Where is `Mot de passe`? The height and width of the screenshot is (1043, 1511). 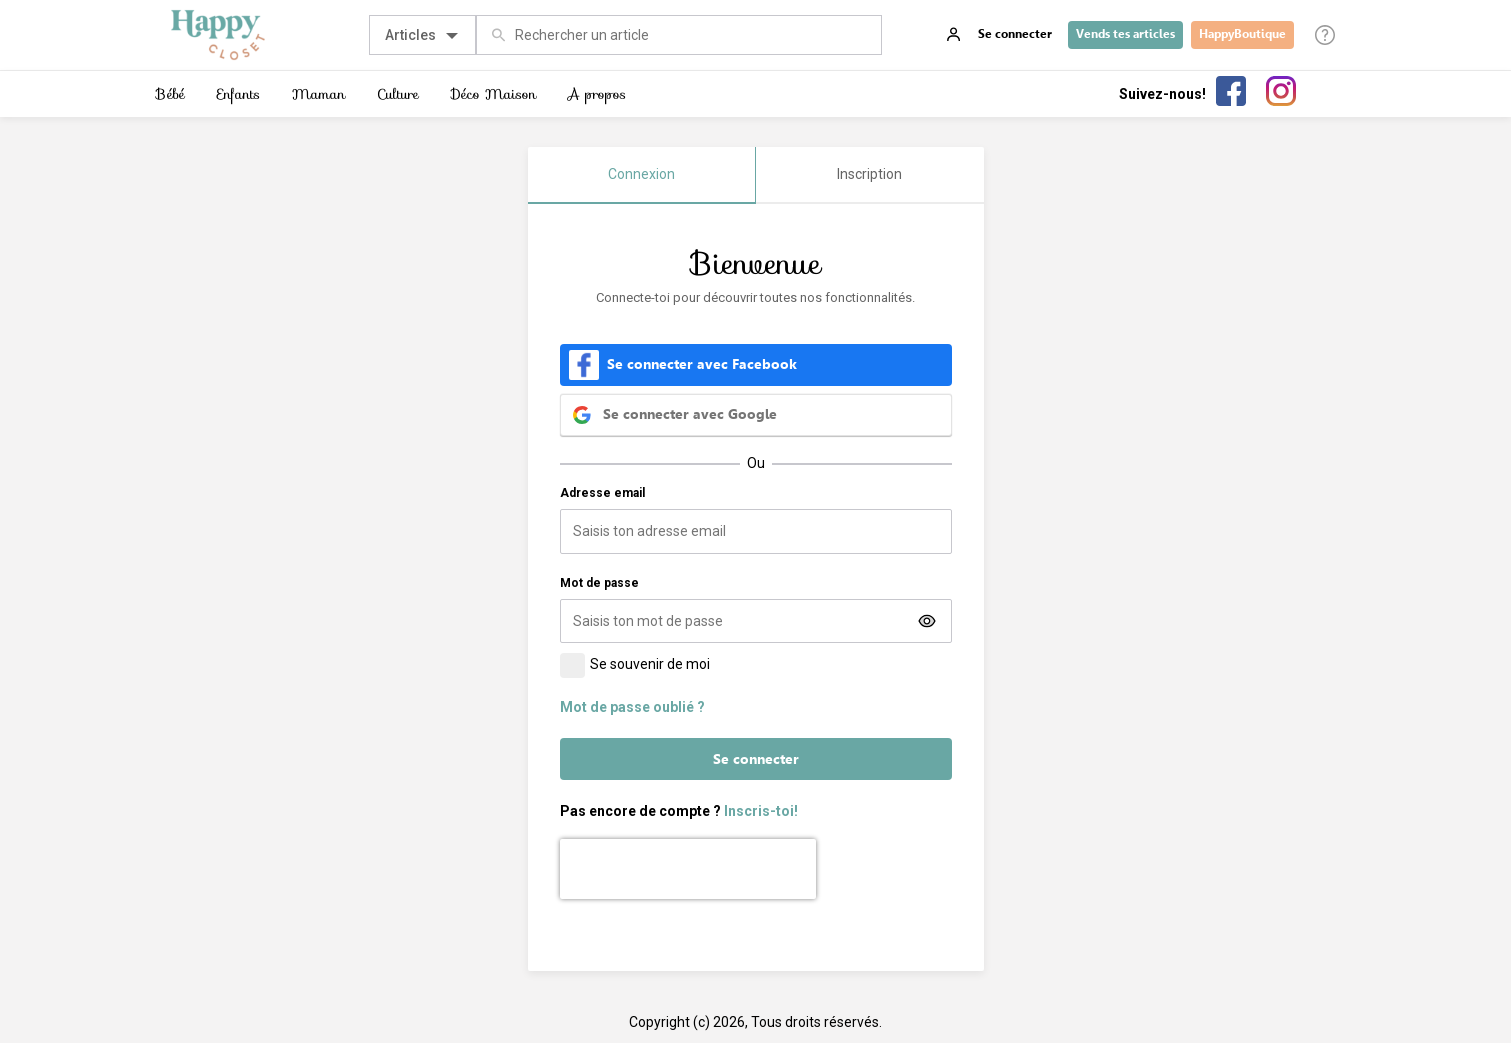
Mot de passe is located at coordinates (599, 583).